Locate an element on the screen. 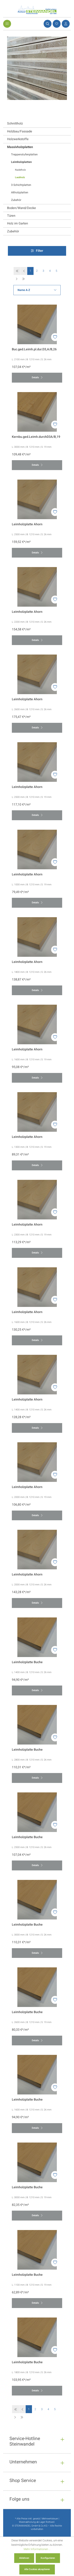  Leimholzplatte Ahorn is located at coordinates (27, 524).